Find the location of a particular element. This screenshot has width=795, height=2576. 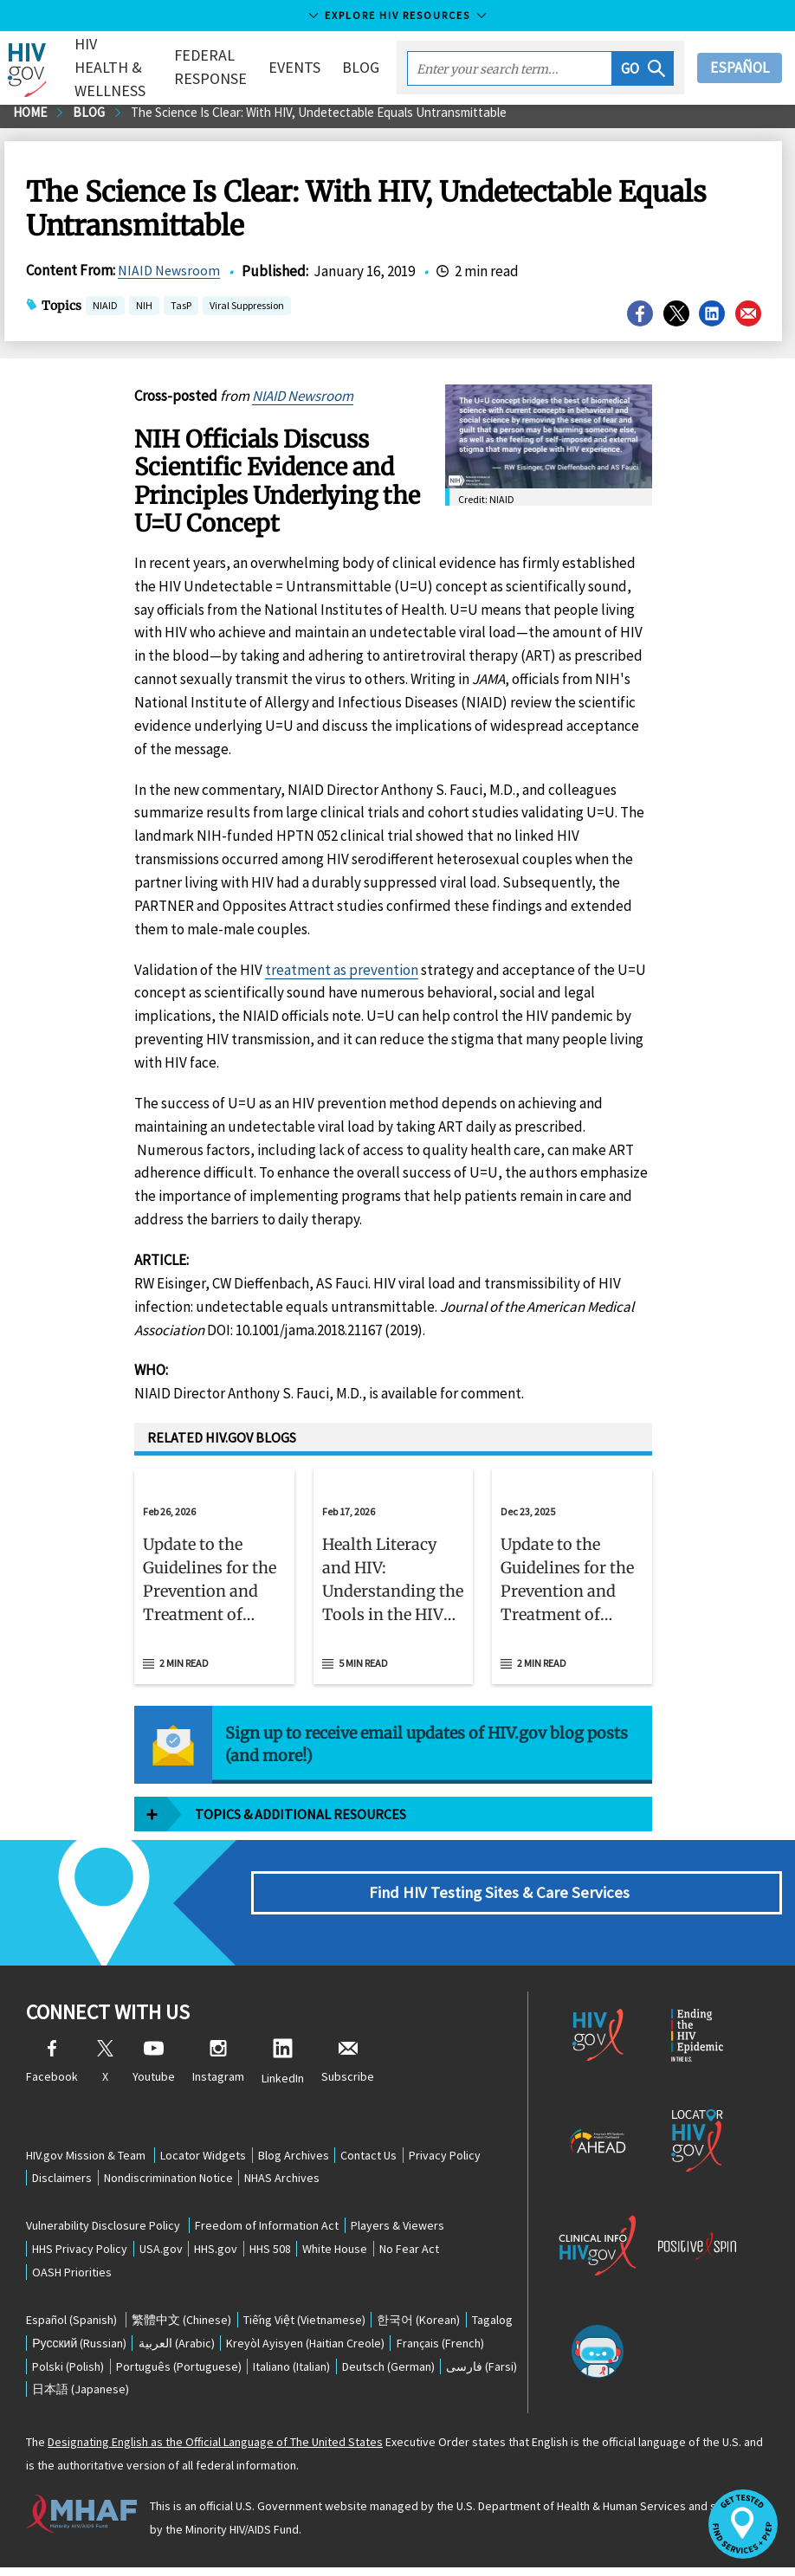

(Portuguese) is located at coordinates (294, 2373).